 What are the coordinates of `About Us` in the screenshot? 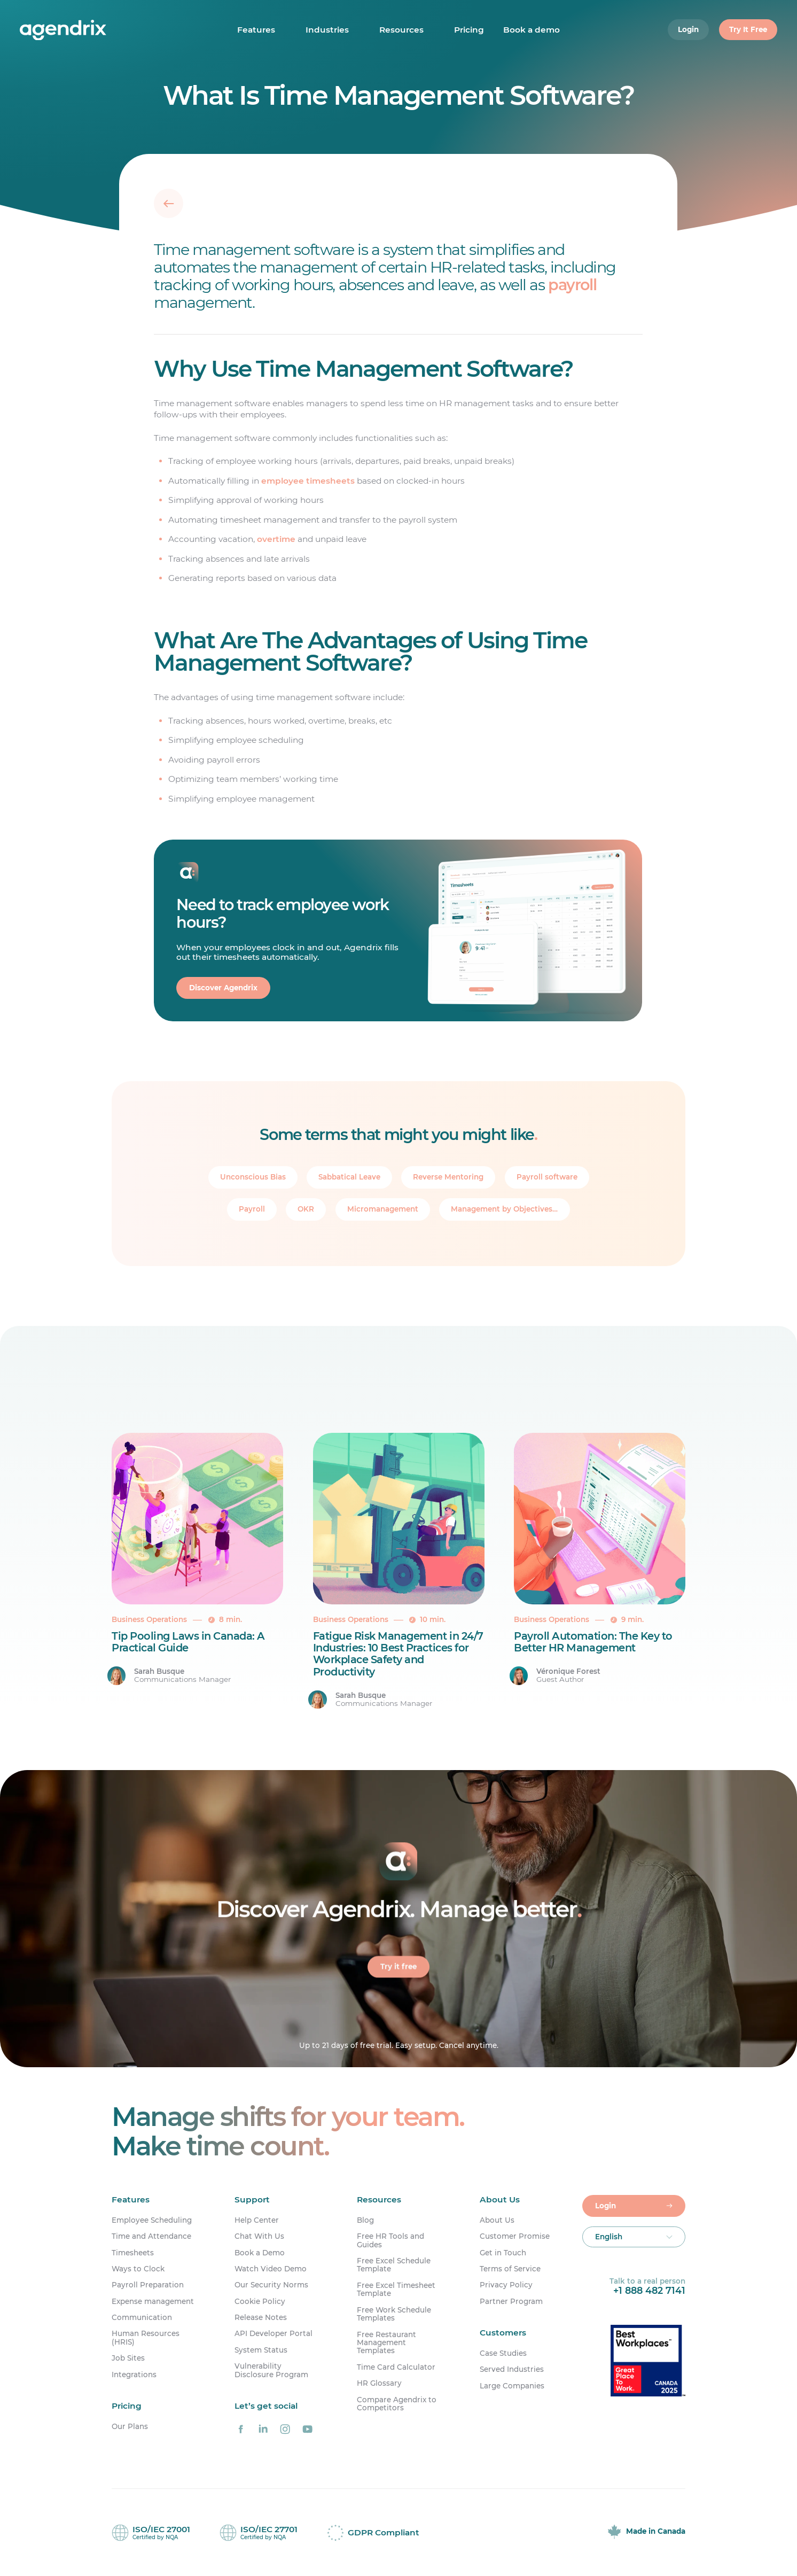 It's located at (497, 2220).